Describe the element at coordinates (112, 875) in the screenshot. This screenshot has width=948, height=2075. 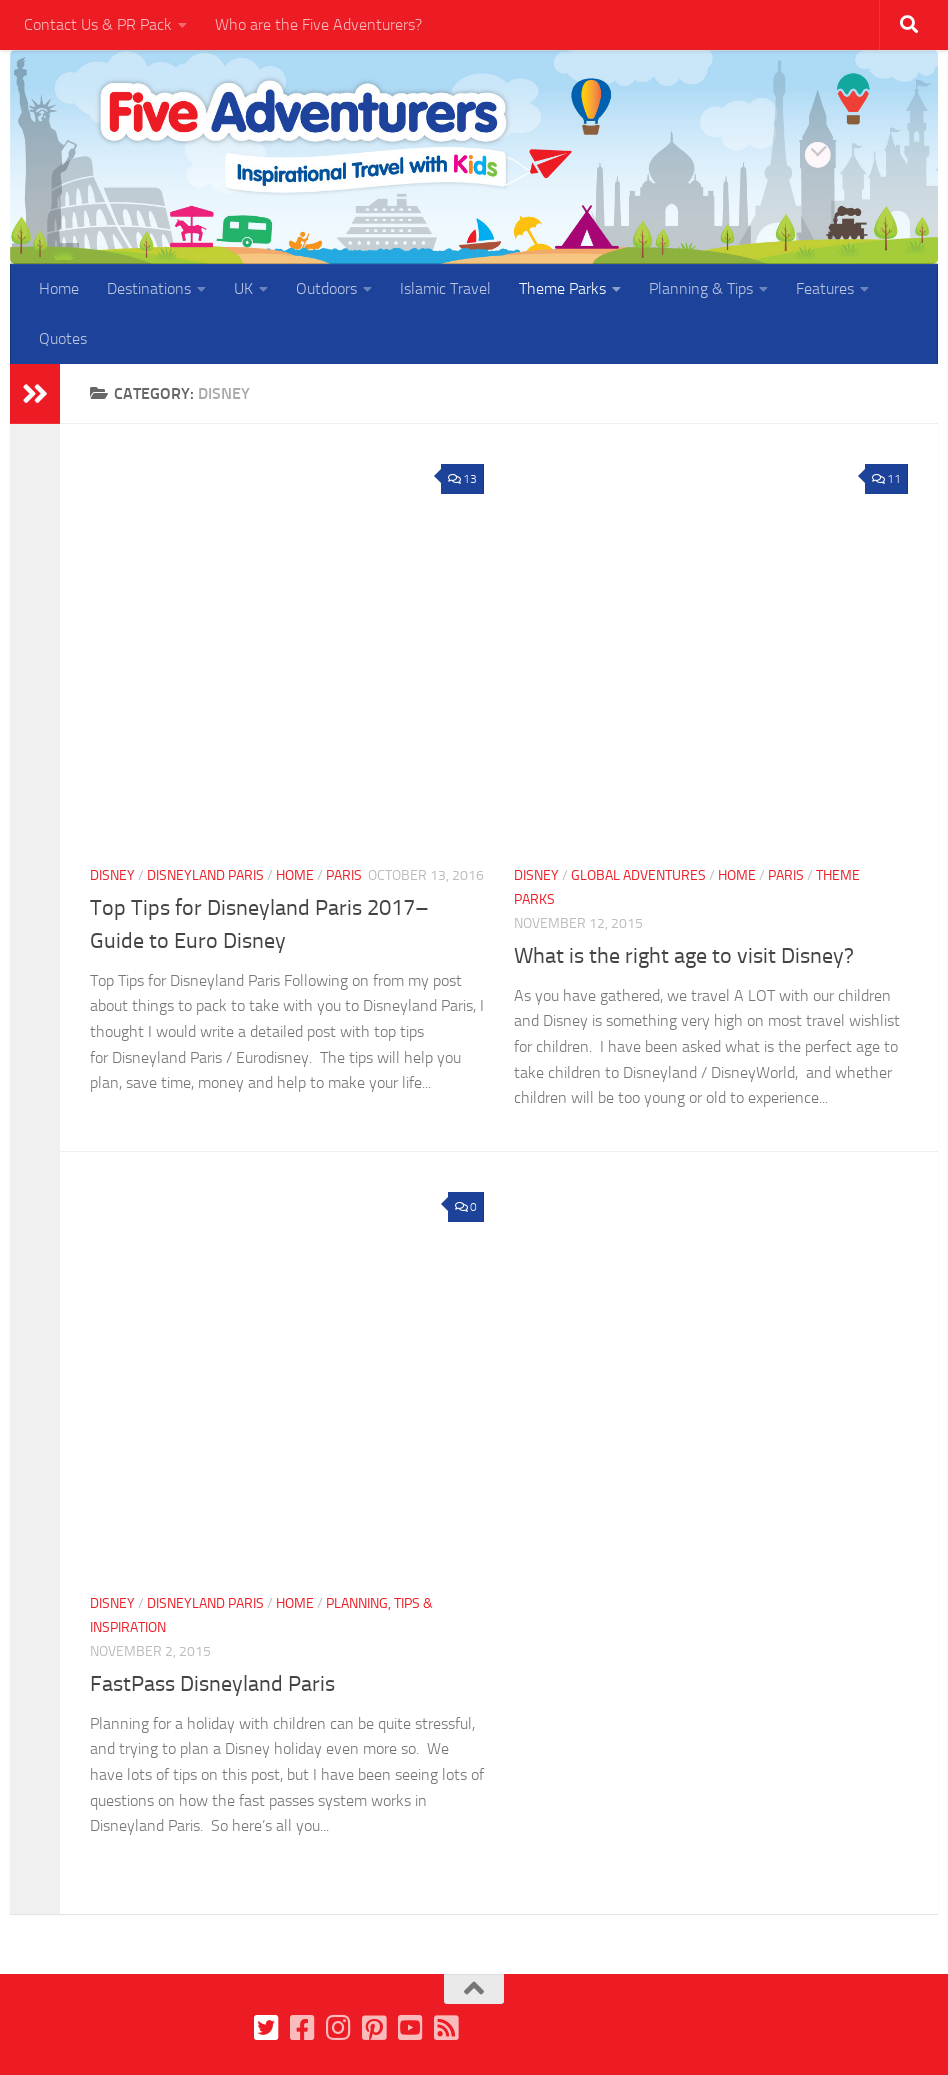
I see `Disney` at that location.